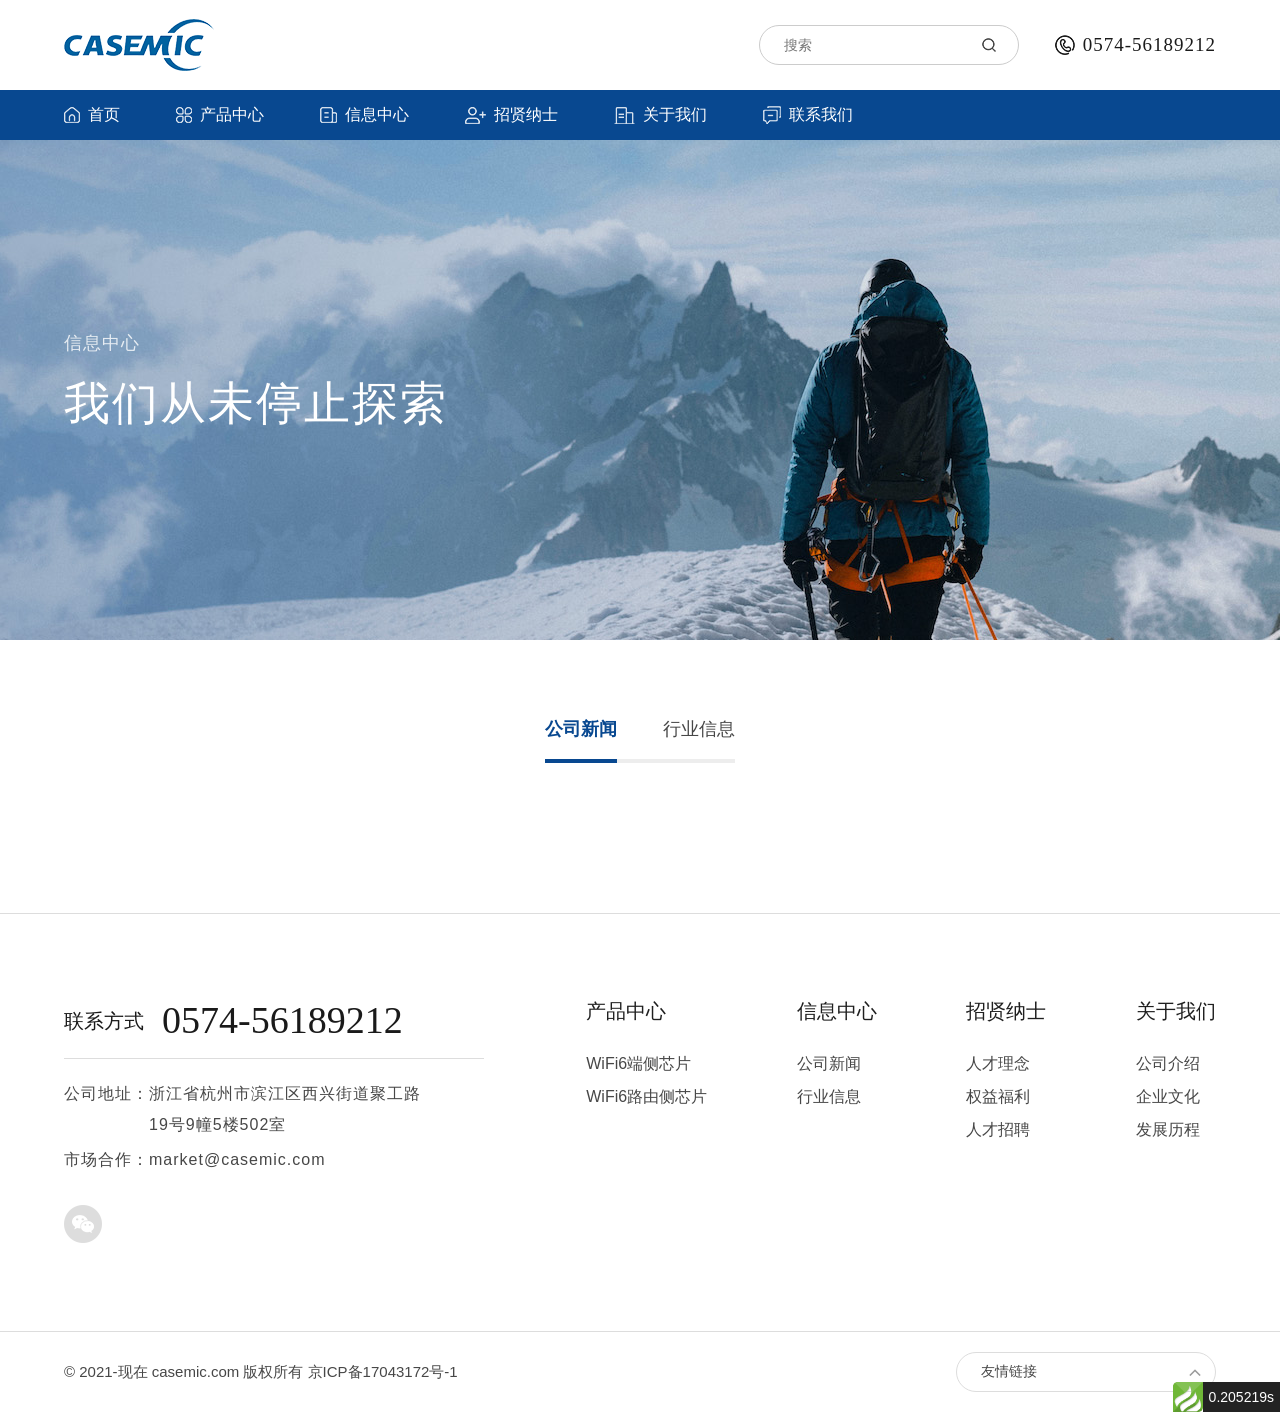 The image size is (1280, 1412). Describe the element at coordinates (511, 115) in the screenshot. I see `招贤纳士` at that location.